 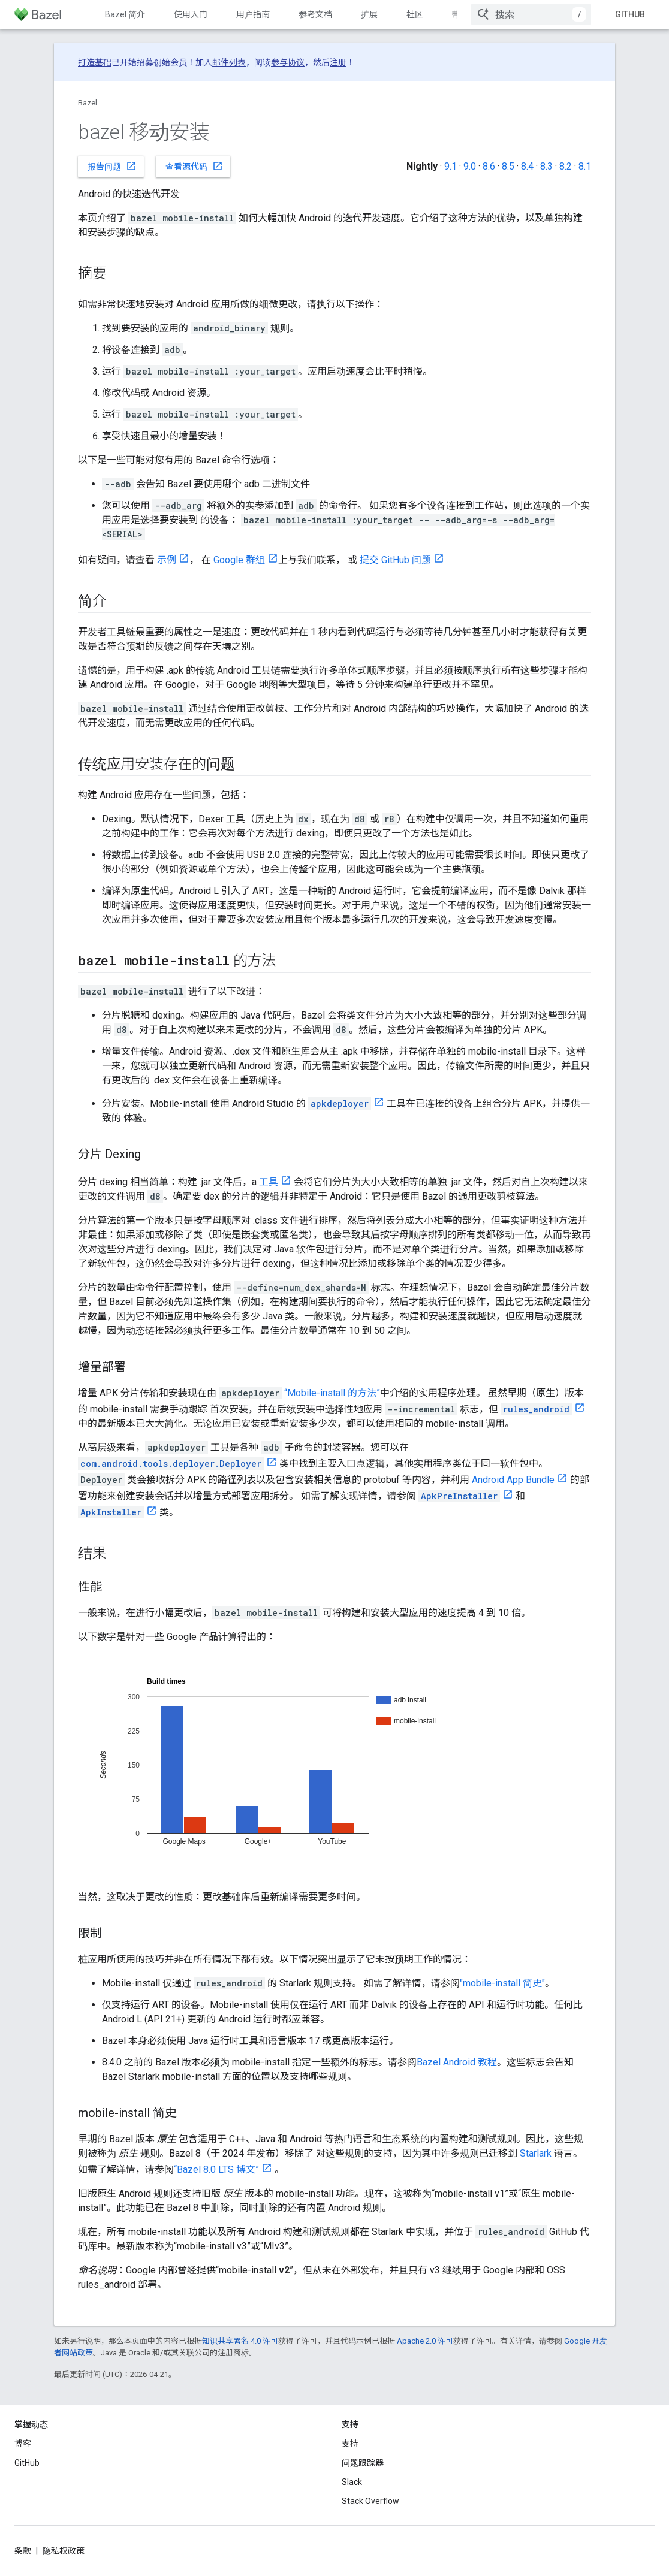 I want to click on Slack, so click(x=352, y=2482).